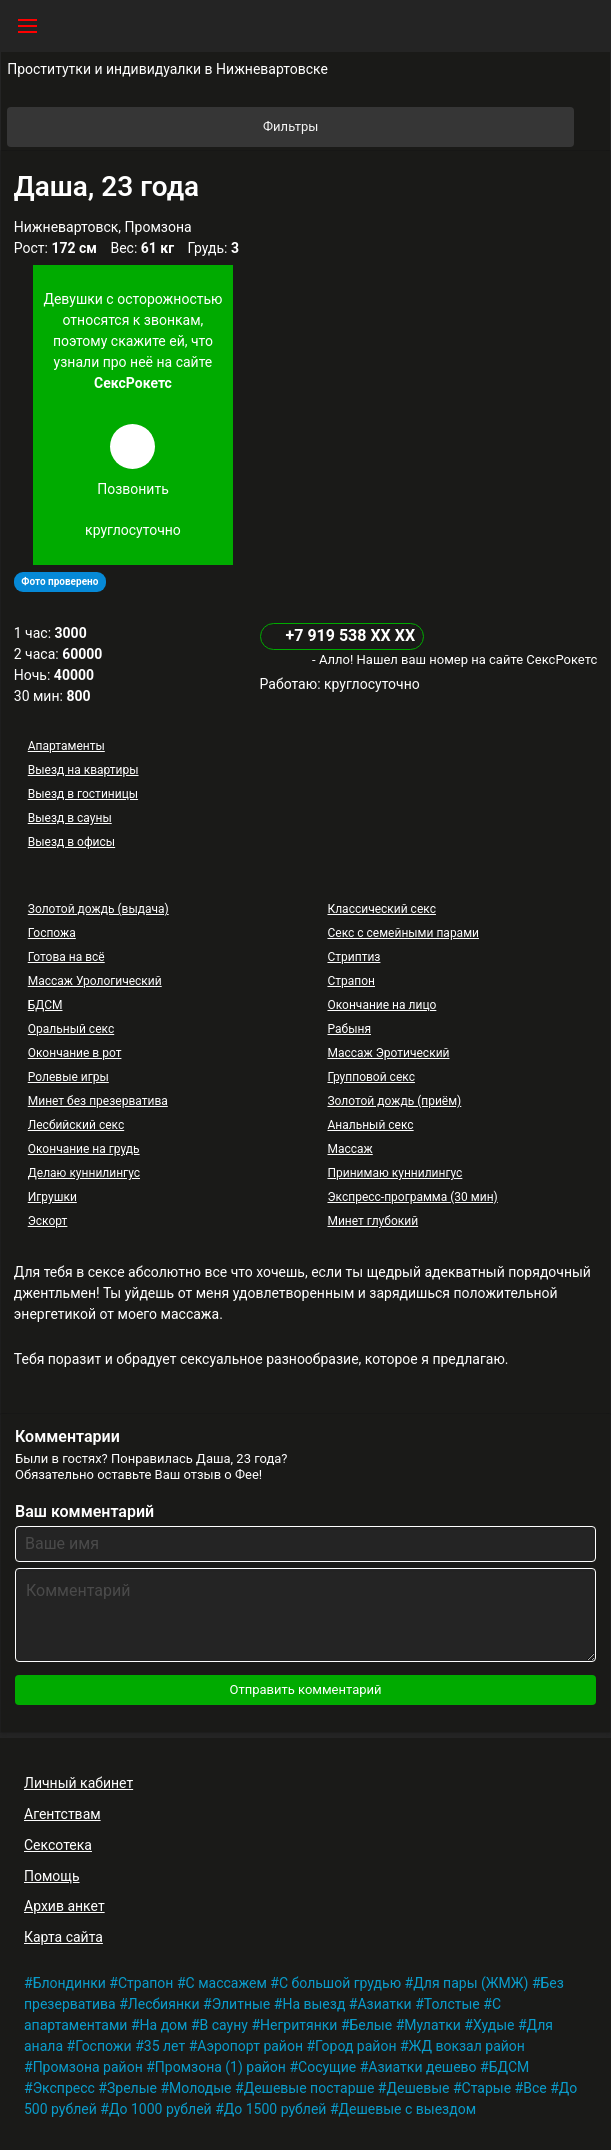 The width and height of the screenshot is (611, 2150). What do you see at coordinates (88, 2067) in the screenshot?
I see `Промзона район` at bounding box center [88, 2067].